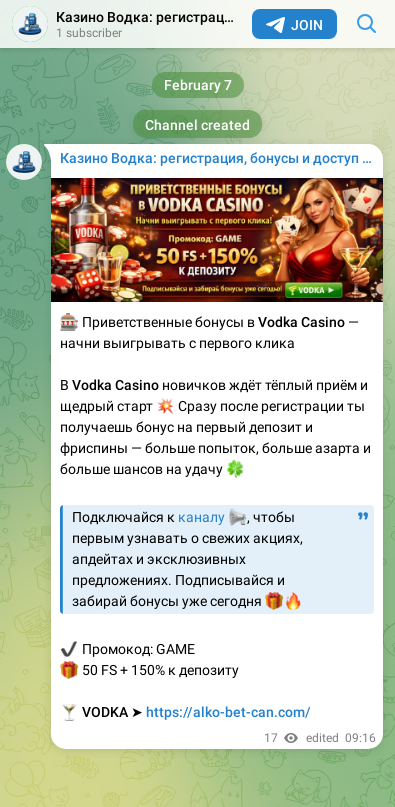  Describe the element at coordinates (294, 25) in the screenshot. I see `Join` at that location.